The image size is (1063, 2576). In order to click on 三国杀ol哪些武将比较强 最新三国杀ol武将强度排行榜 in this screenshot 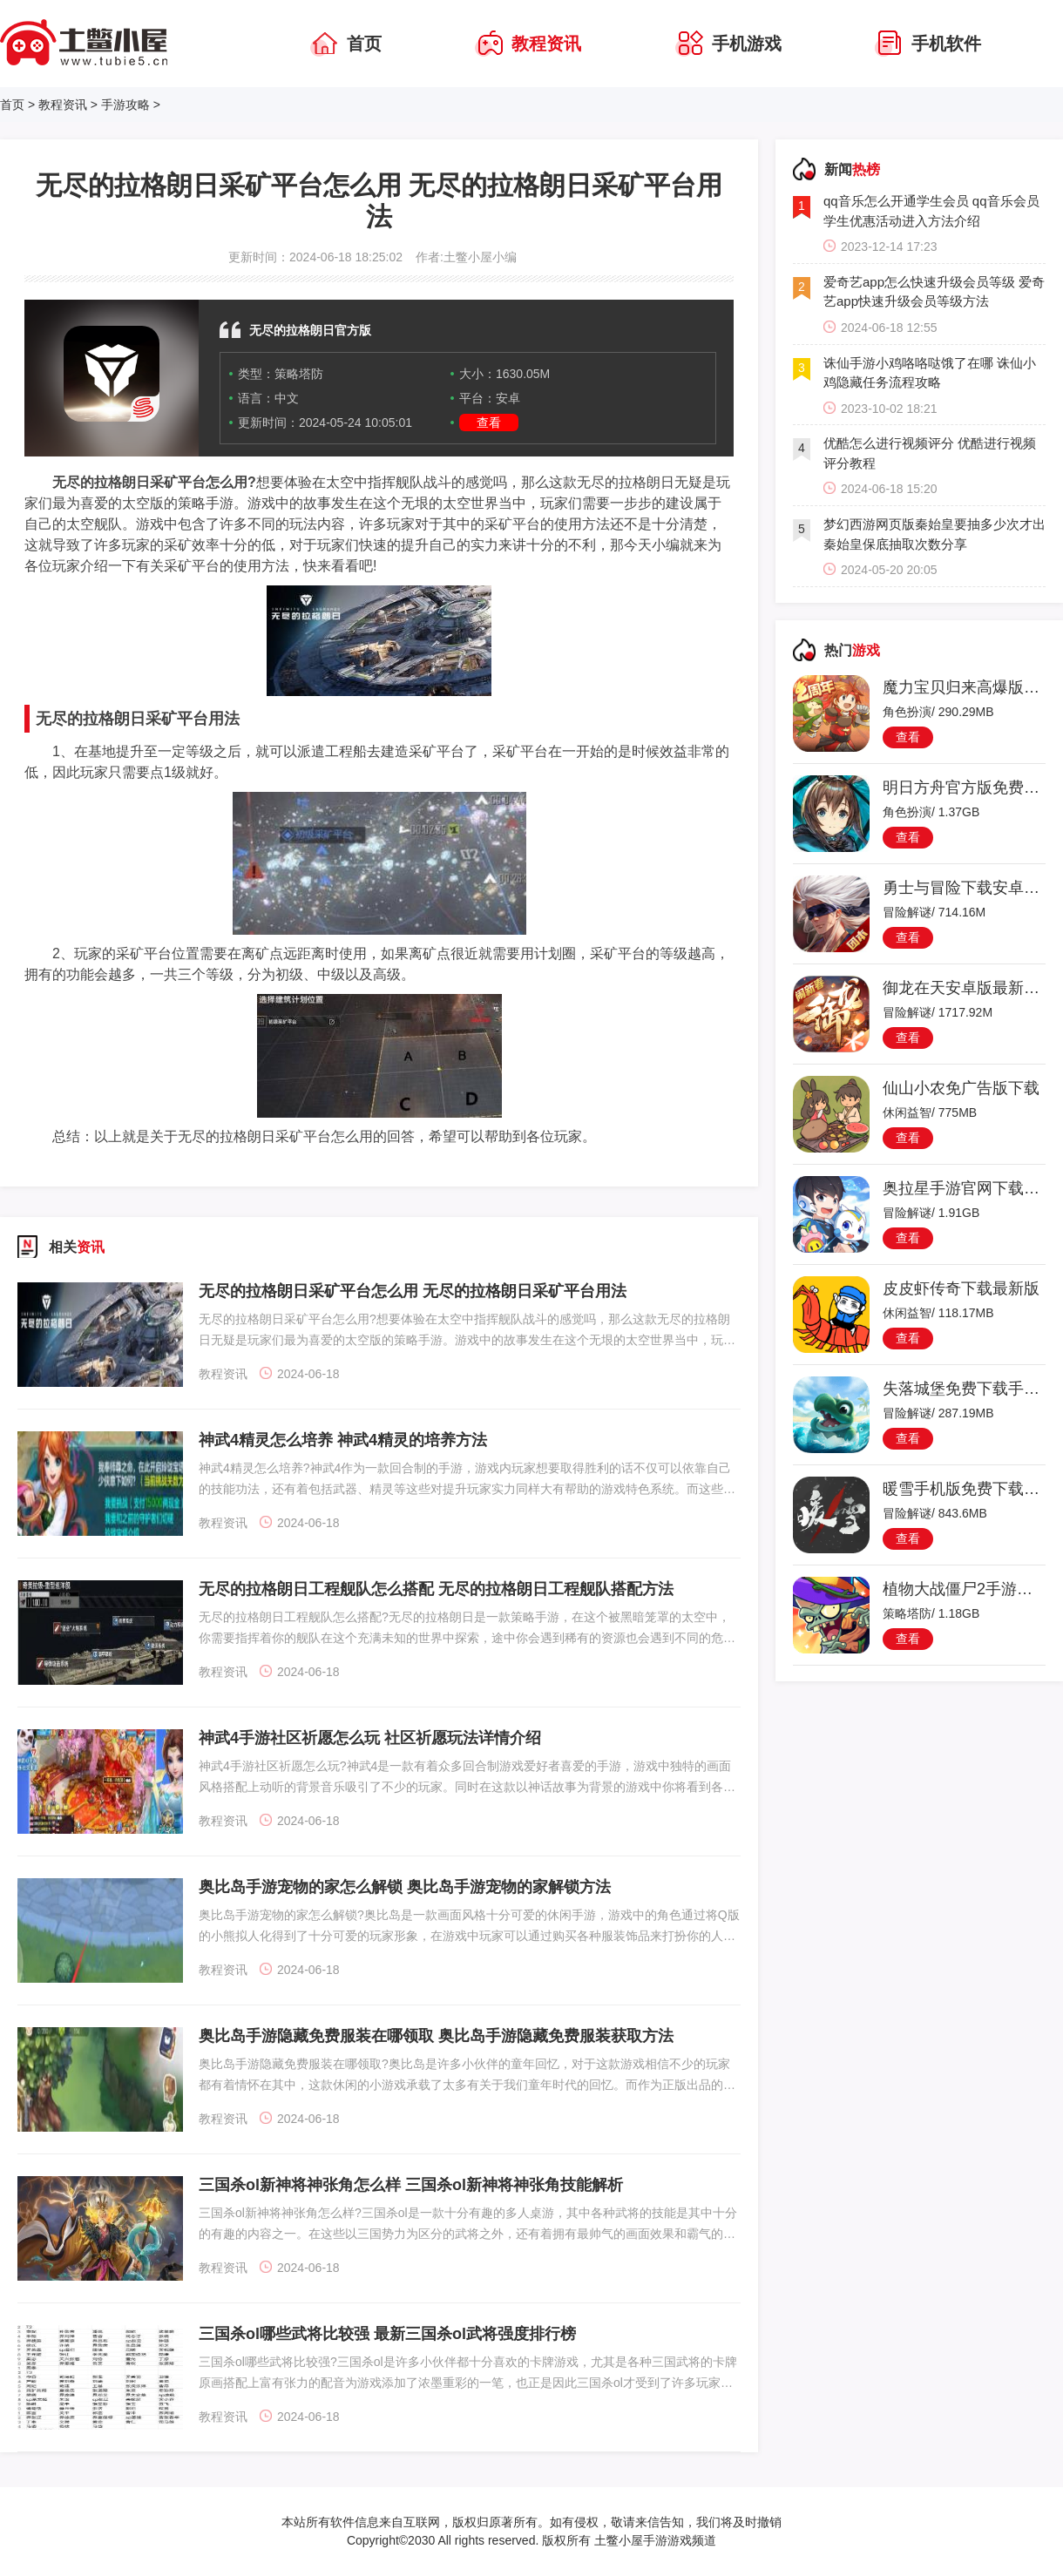, I will do `click(387, 2334)`.